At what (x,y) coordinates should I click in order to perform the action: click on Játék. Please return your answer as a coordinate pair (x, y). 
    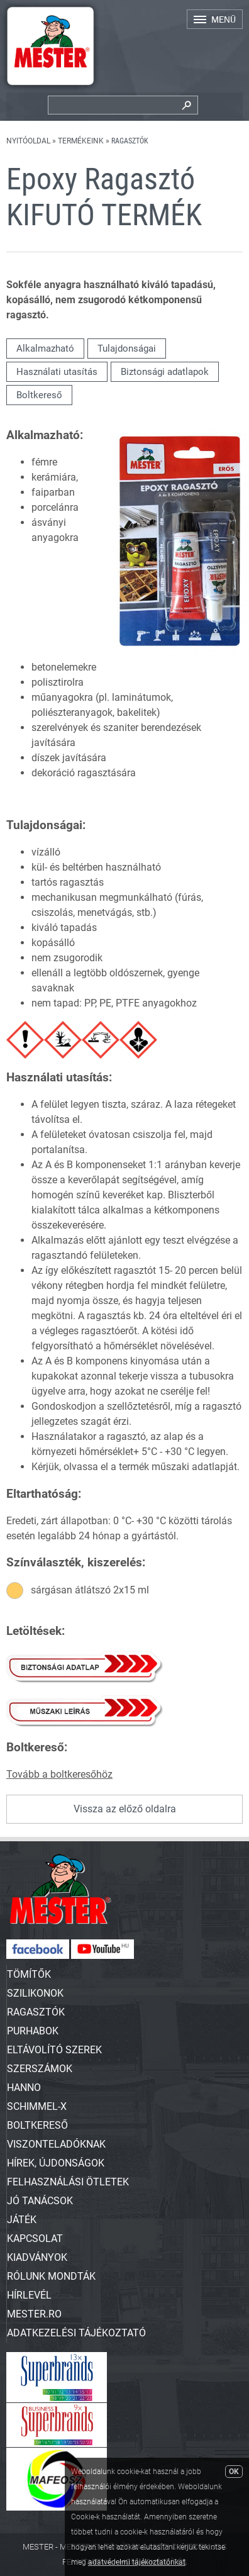
    Looking at the image, I should click on (21, 2220).